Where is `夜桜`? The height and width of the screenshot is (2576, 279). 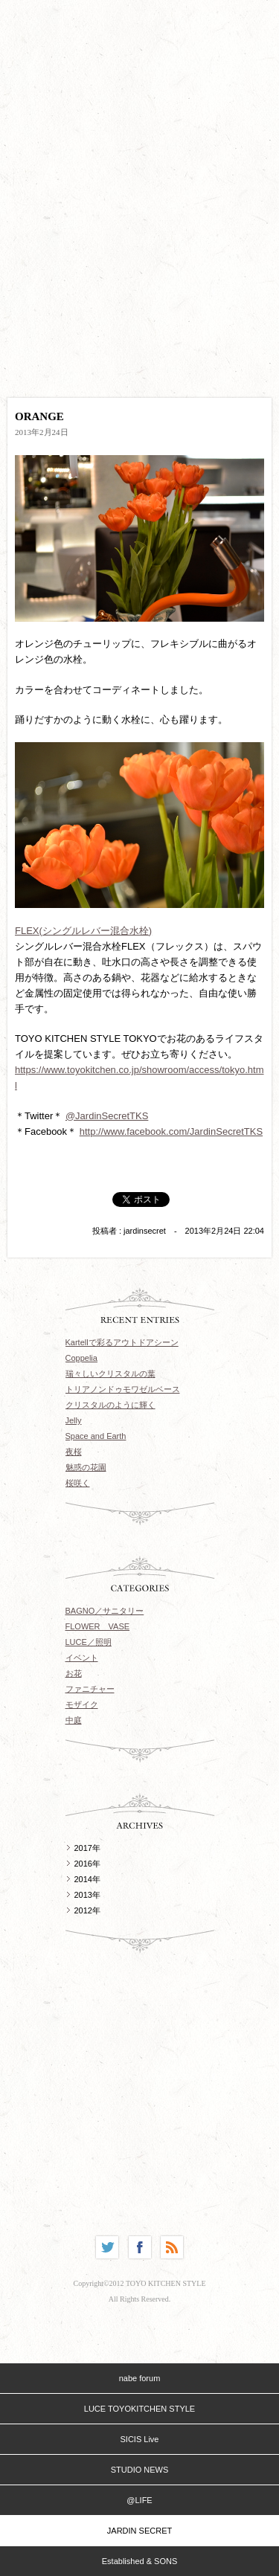
夜桜 is located at coordinates (73, 1451).